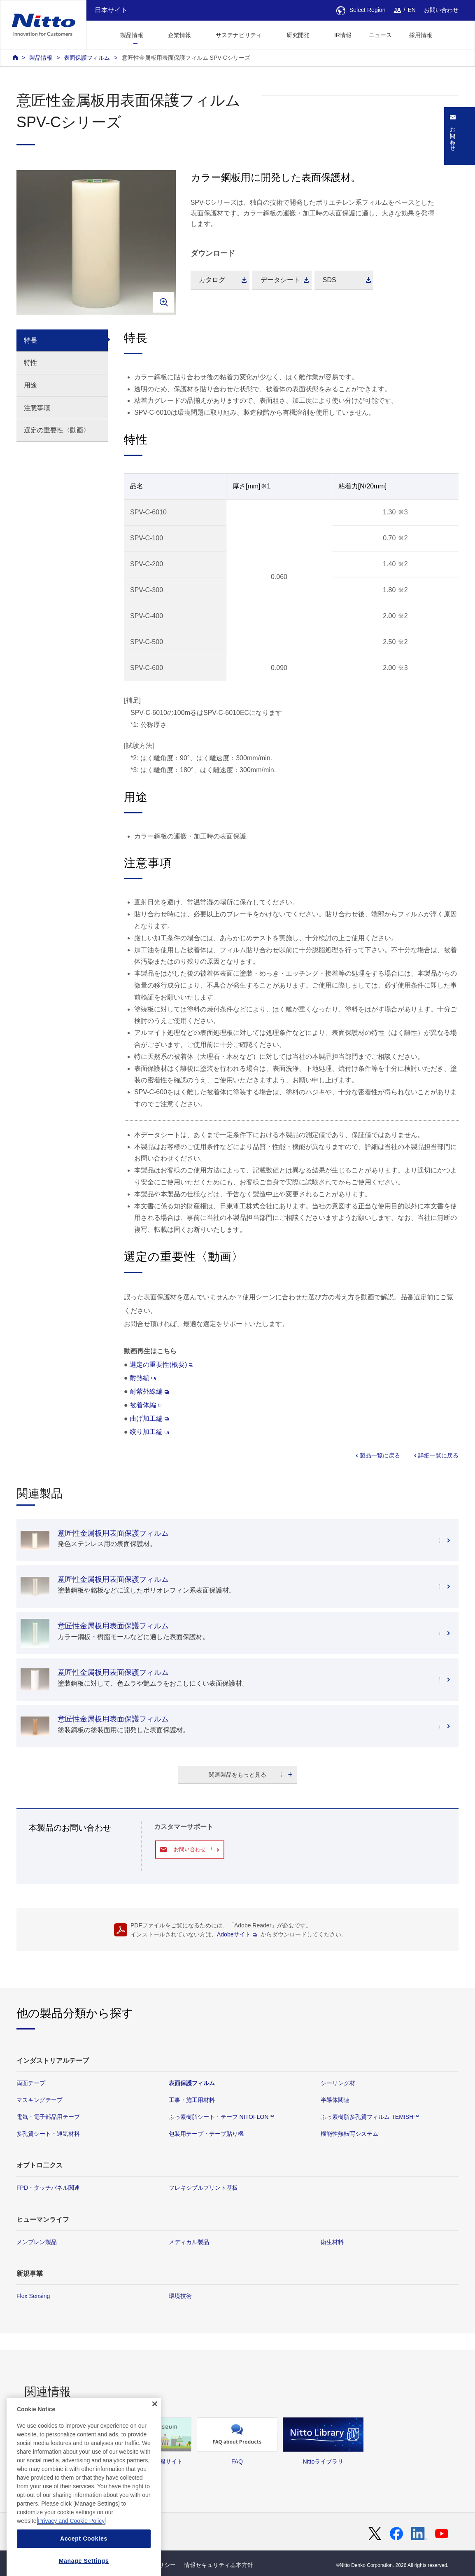  I want to click on カタログ, so click(212, 279).